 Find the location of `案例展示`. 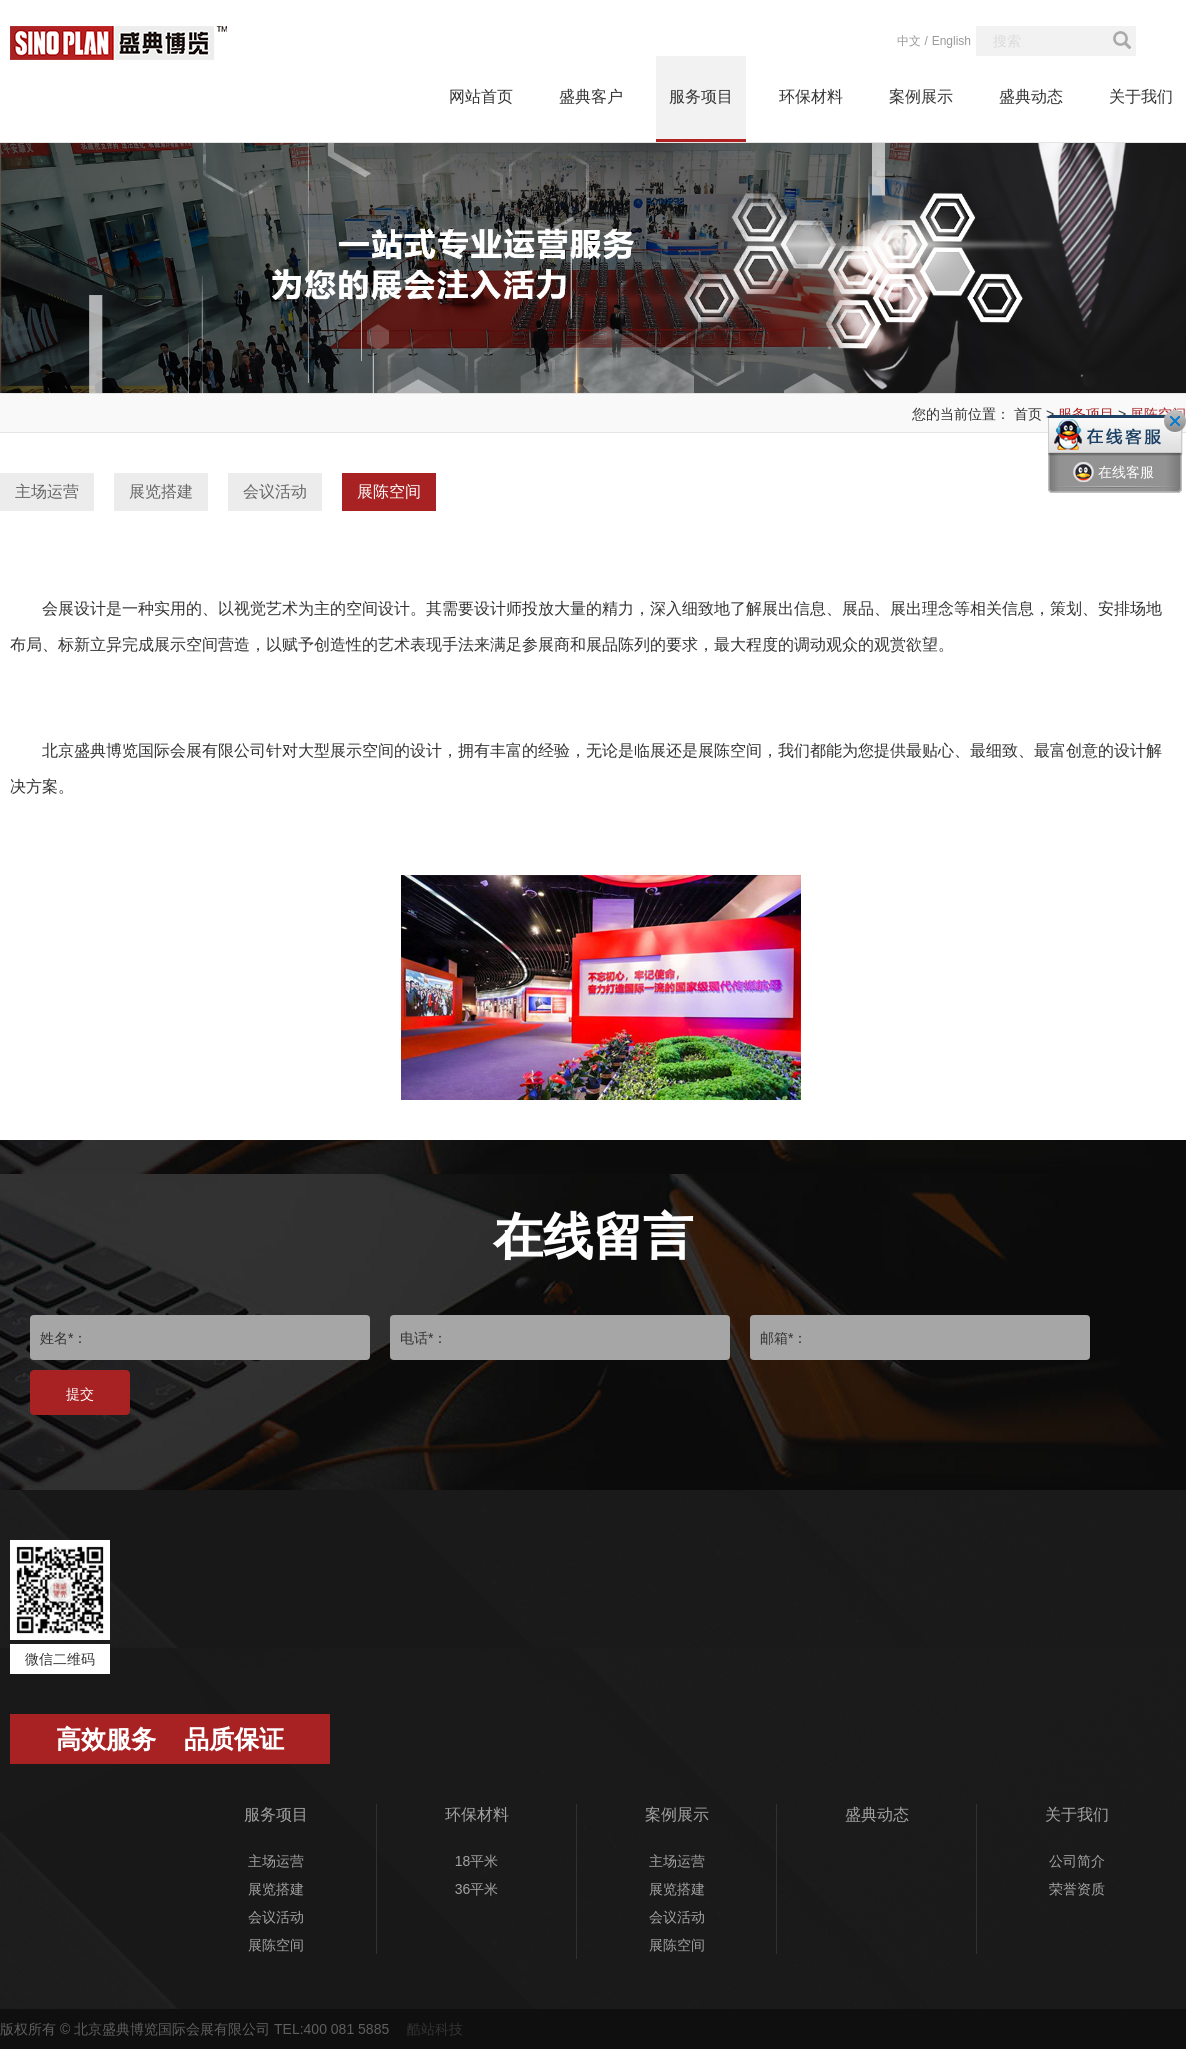

案例展示 is located at coordinates (921, 96).